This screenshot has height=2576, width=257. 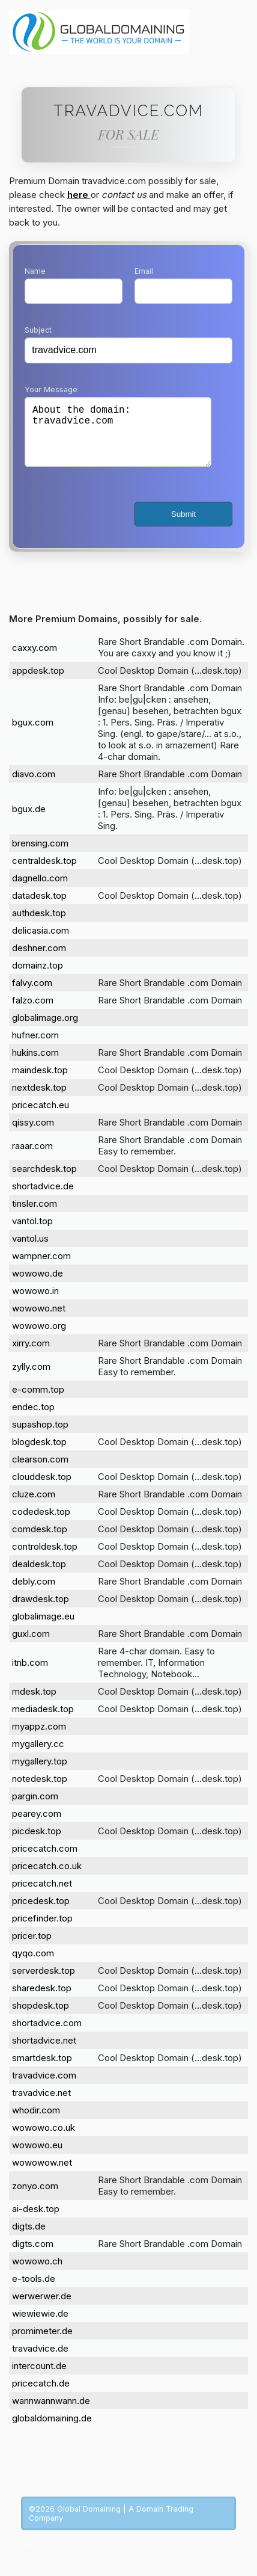 I want to click on shortadvice.com, so click(x=47, y=2035).